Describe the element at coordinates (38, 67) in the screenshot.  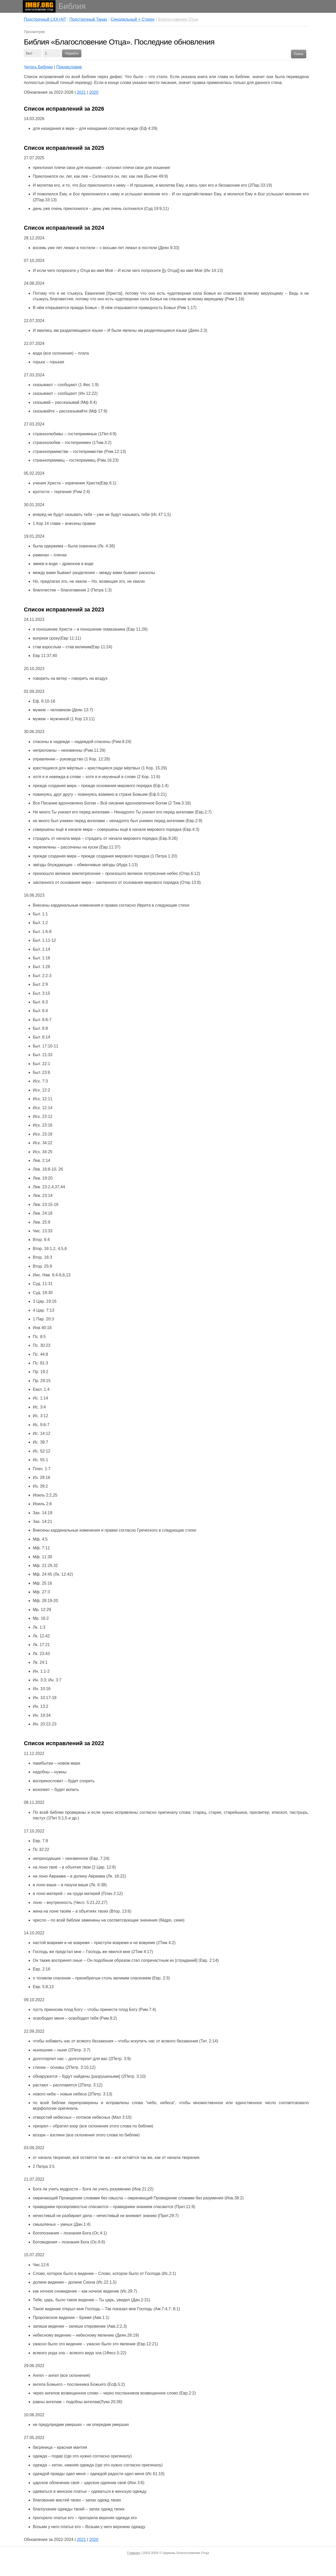
I see `Читать Библию` at that location.